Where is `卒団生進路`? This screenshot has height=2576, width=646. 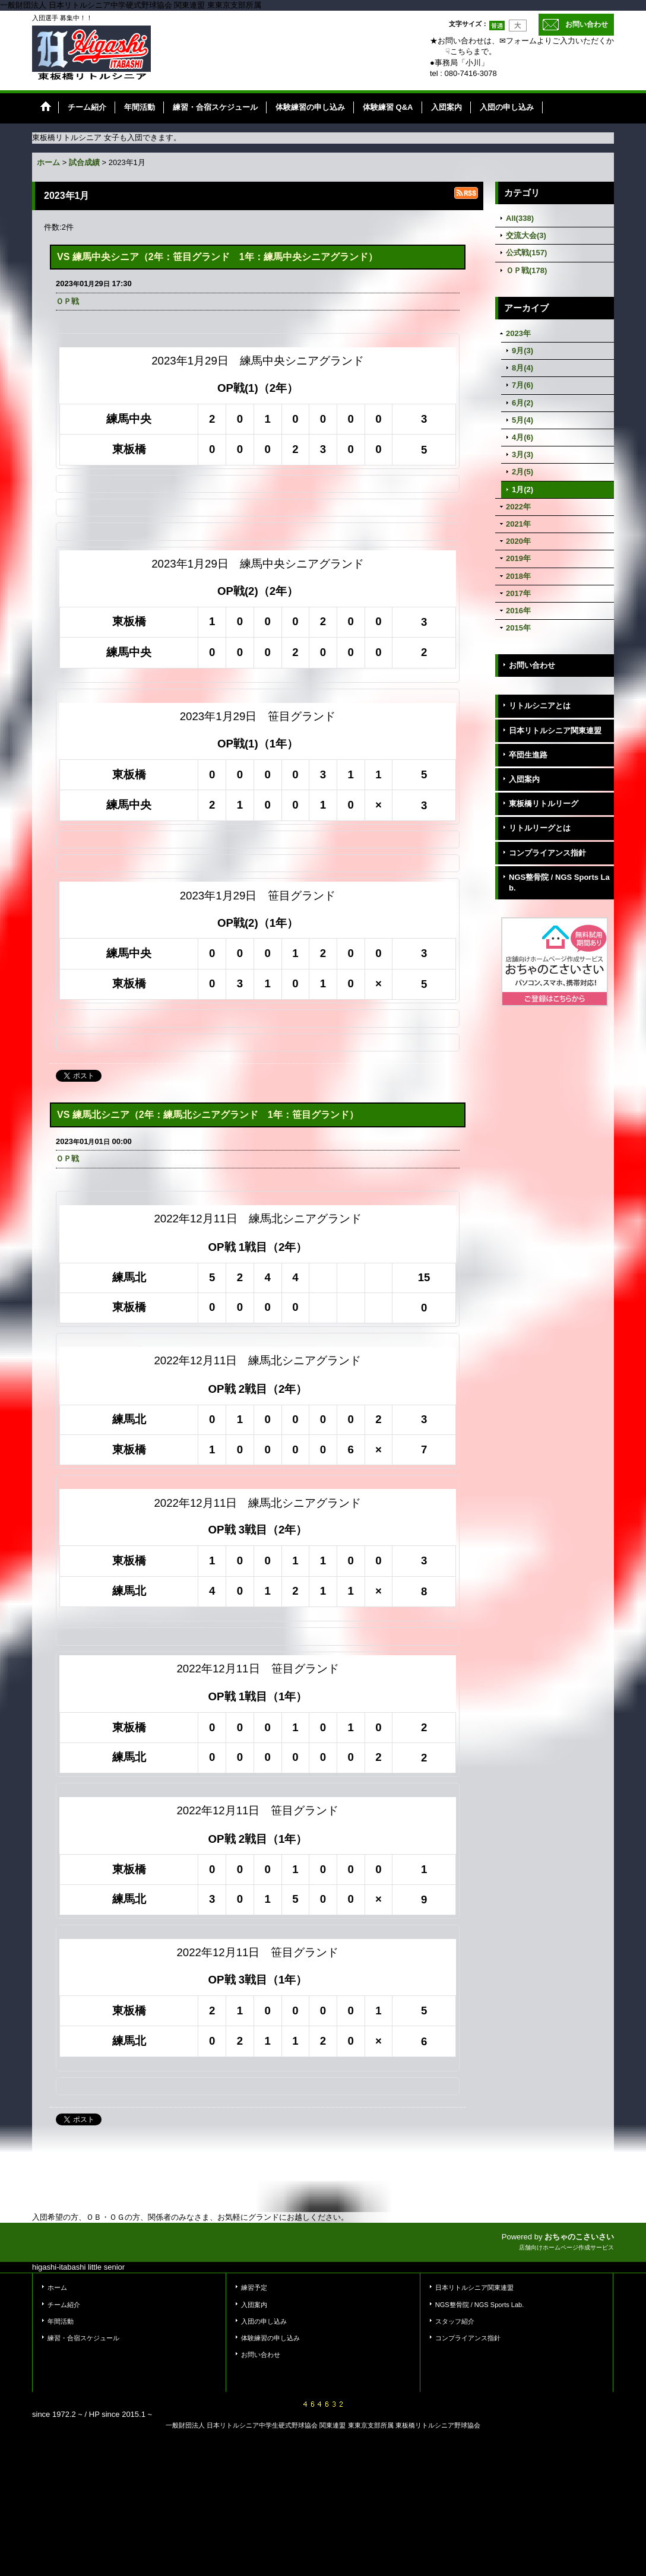
卒団生進路 is located at coordinates (528, 754).